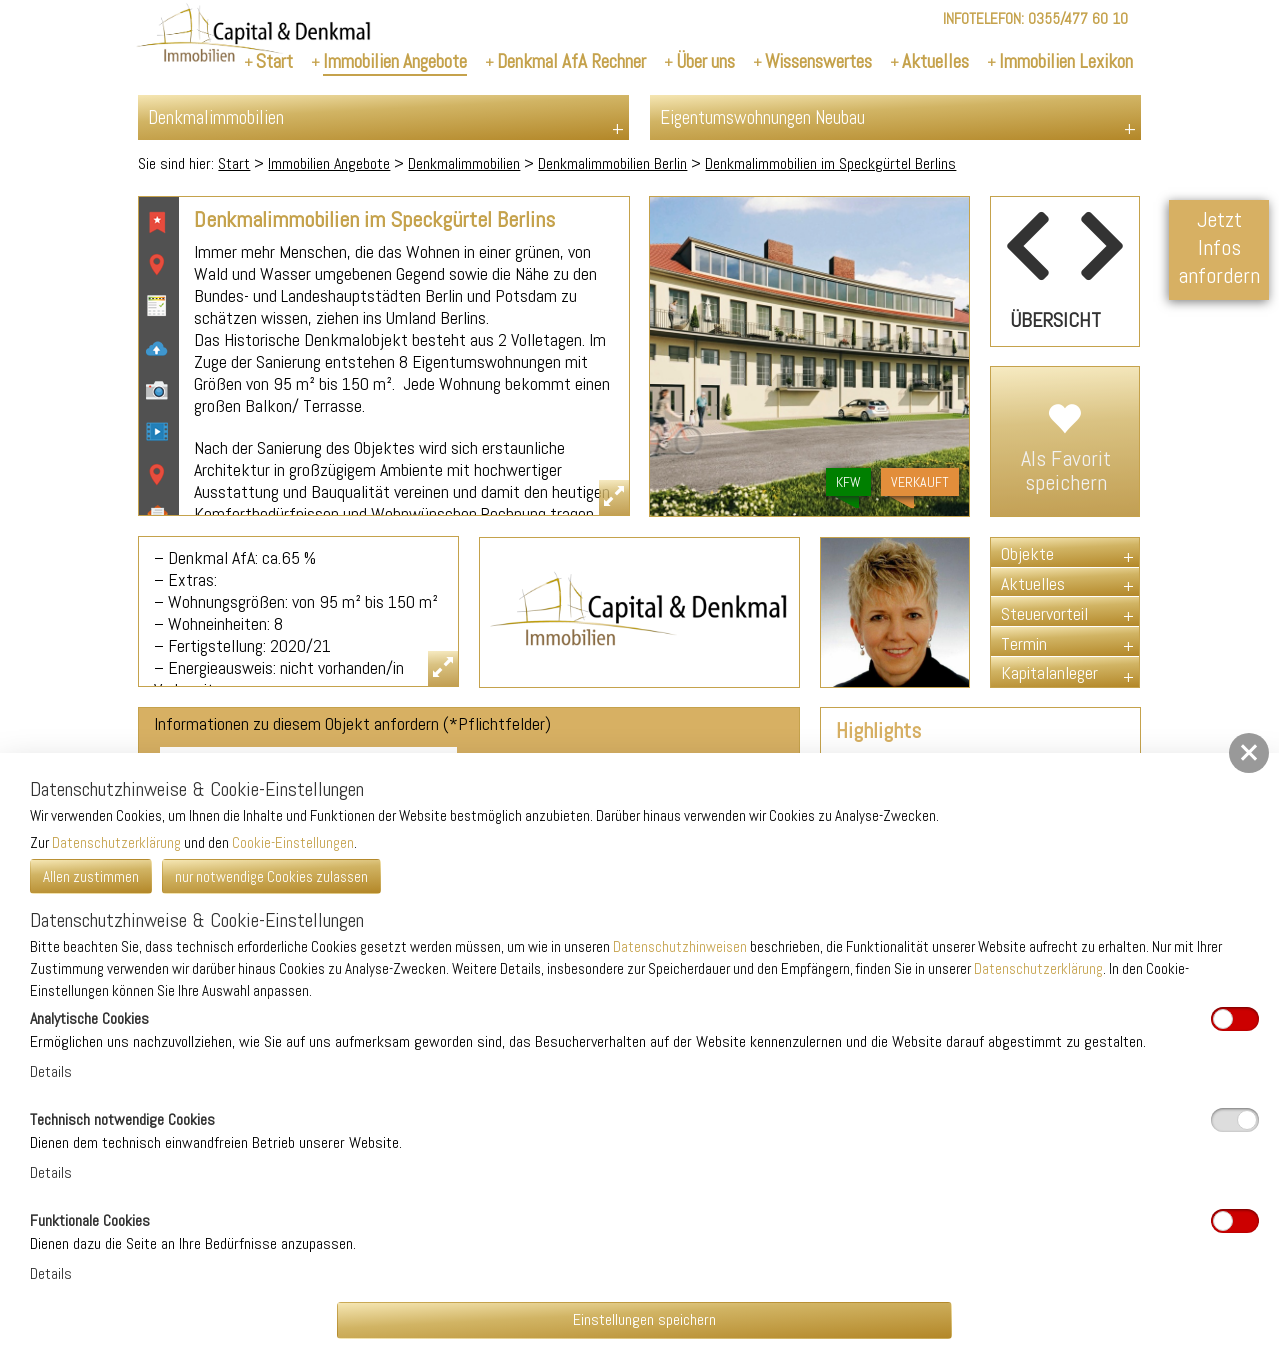 This screenshot has width=1279, height=1364. Describe the element at coordinates (91, 876) in the screenshot. I see `Allen zustimmen` at that location.